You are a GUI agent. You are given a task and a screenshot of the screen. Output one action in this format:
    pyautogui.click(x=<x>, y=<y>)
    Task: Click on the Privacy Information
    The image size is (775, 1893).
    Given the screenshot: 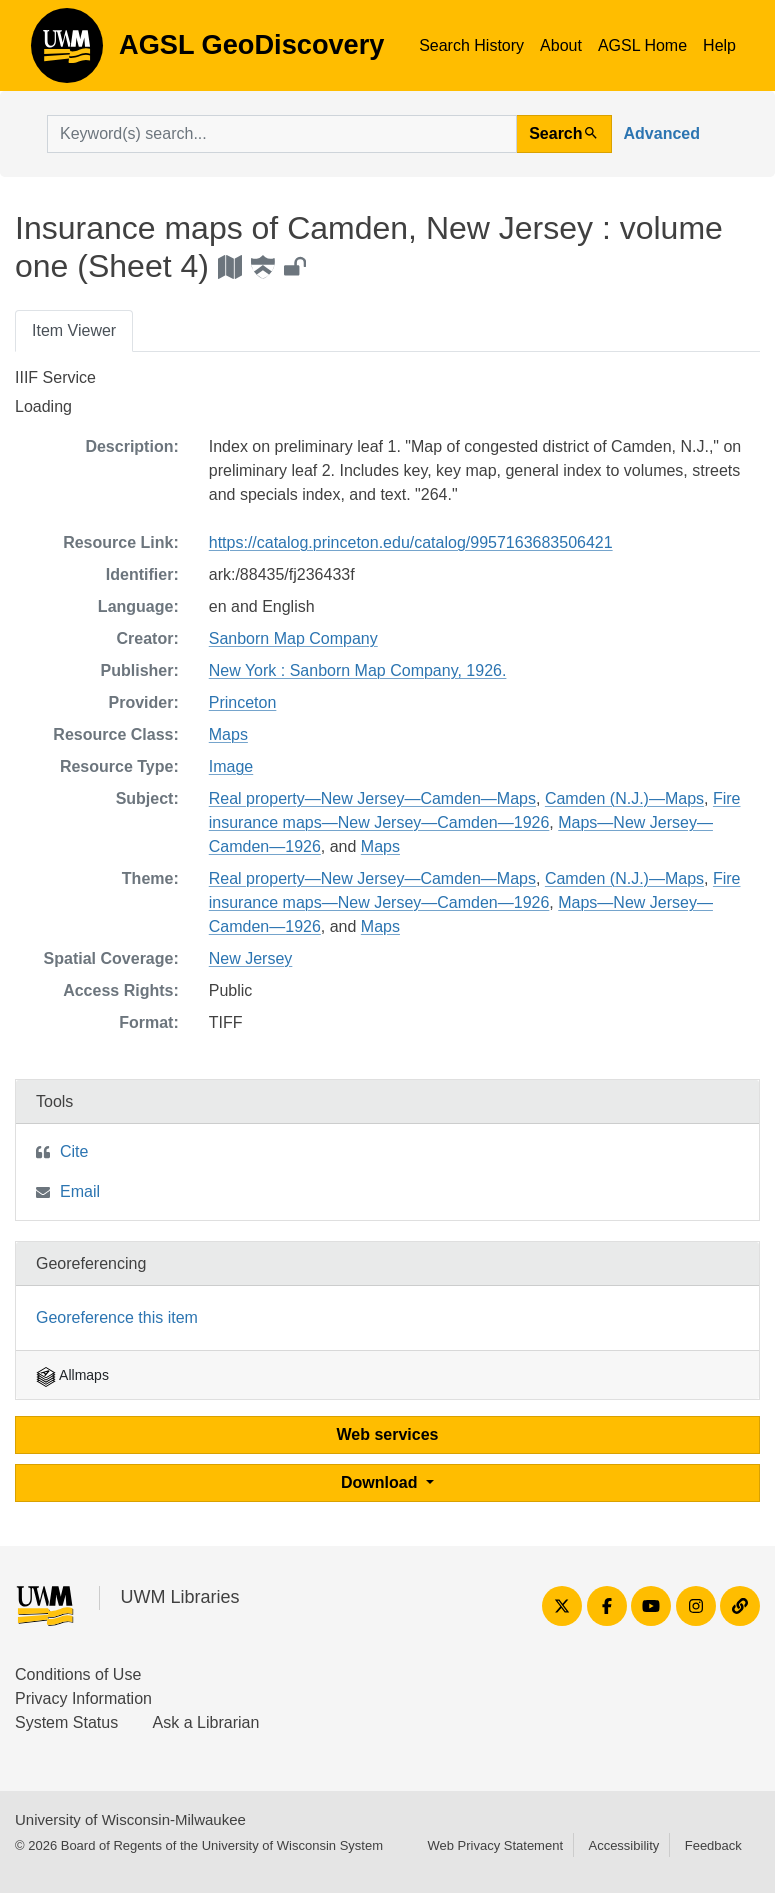 What is the action you would take?
    pyautogui.click(x=83, y=1698)
    